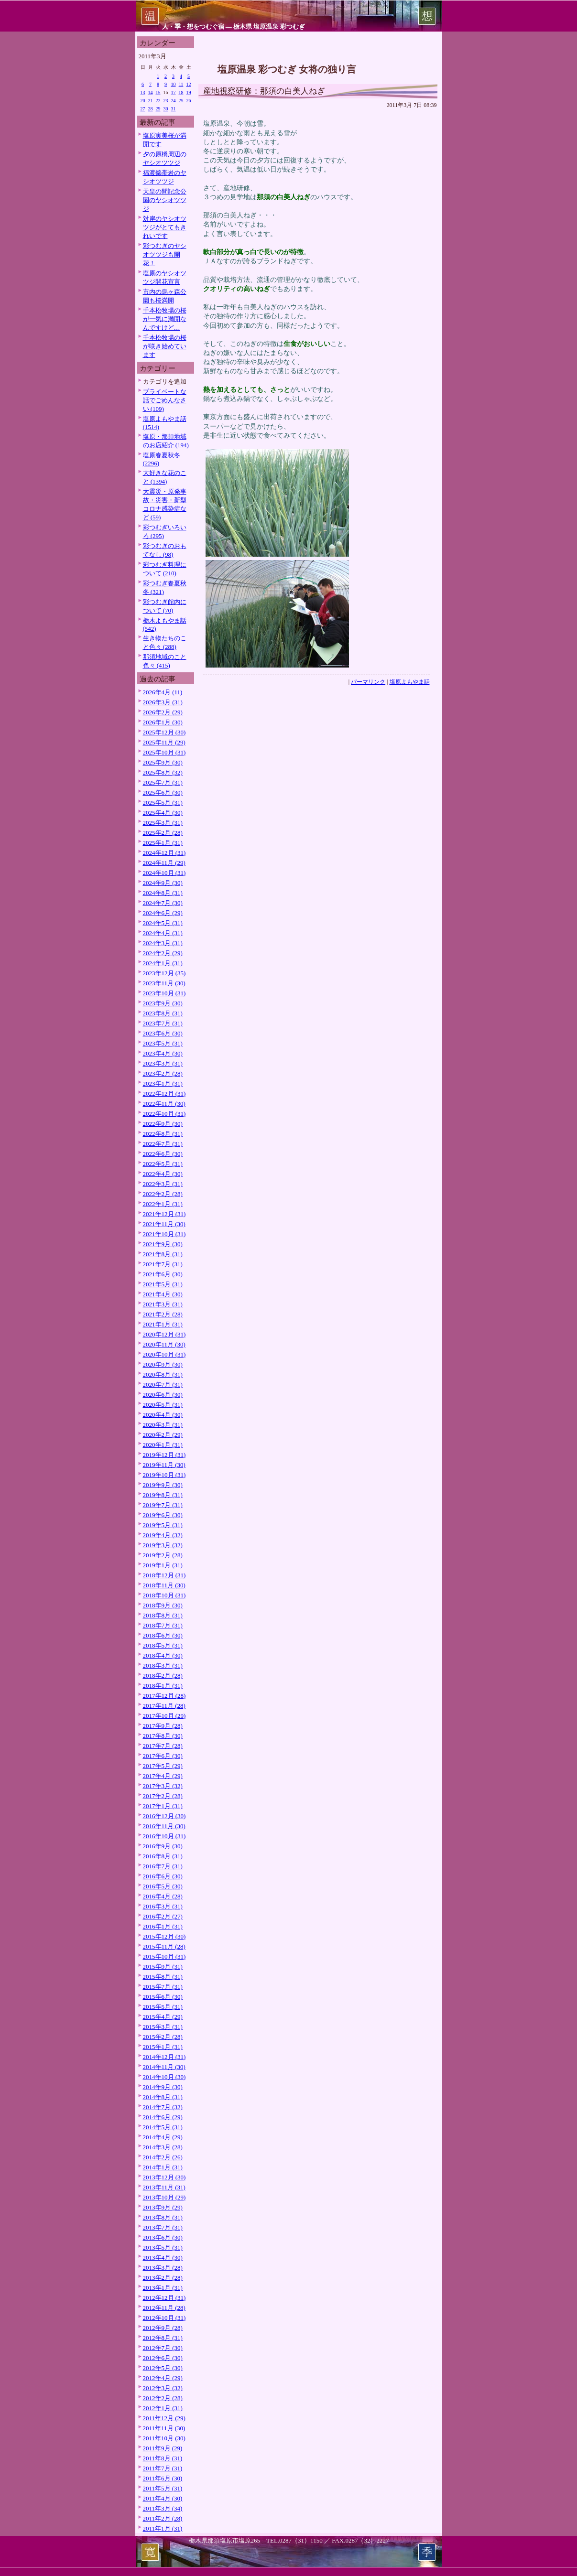 Image resolution: width=577 pixels, height=2576 pixels. Describe the element at coordinates (164, 2066) in the screenshot. I see `2014年11月 (30)` at that location.